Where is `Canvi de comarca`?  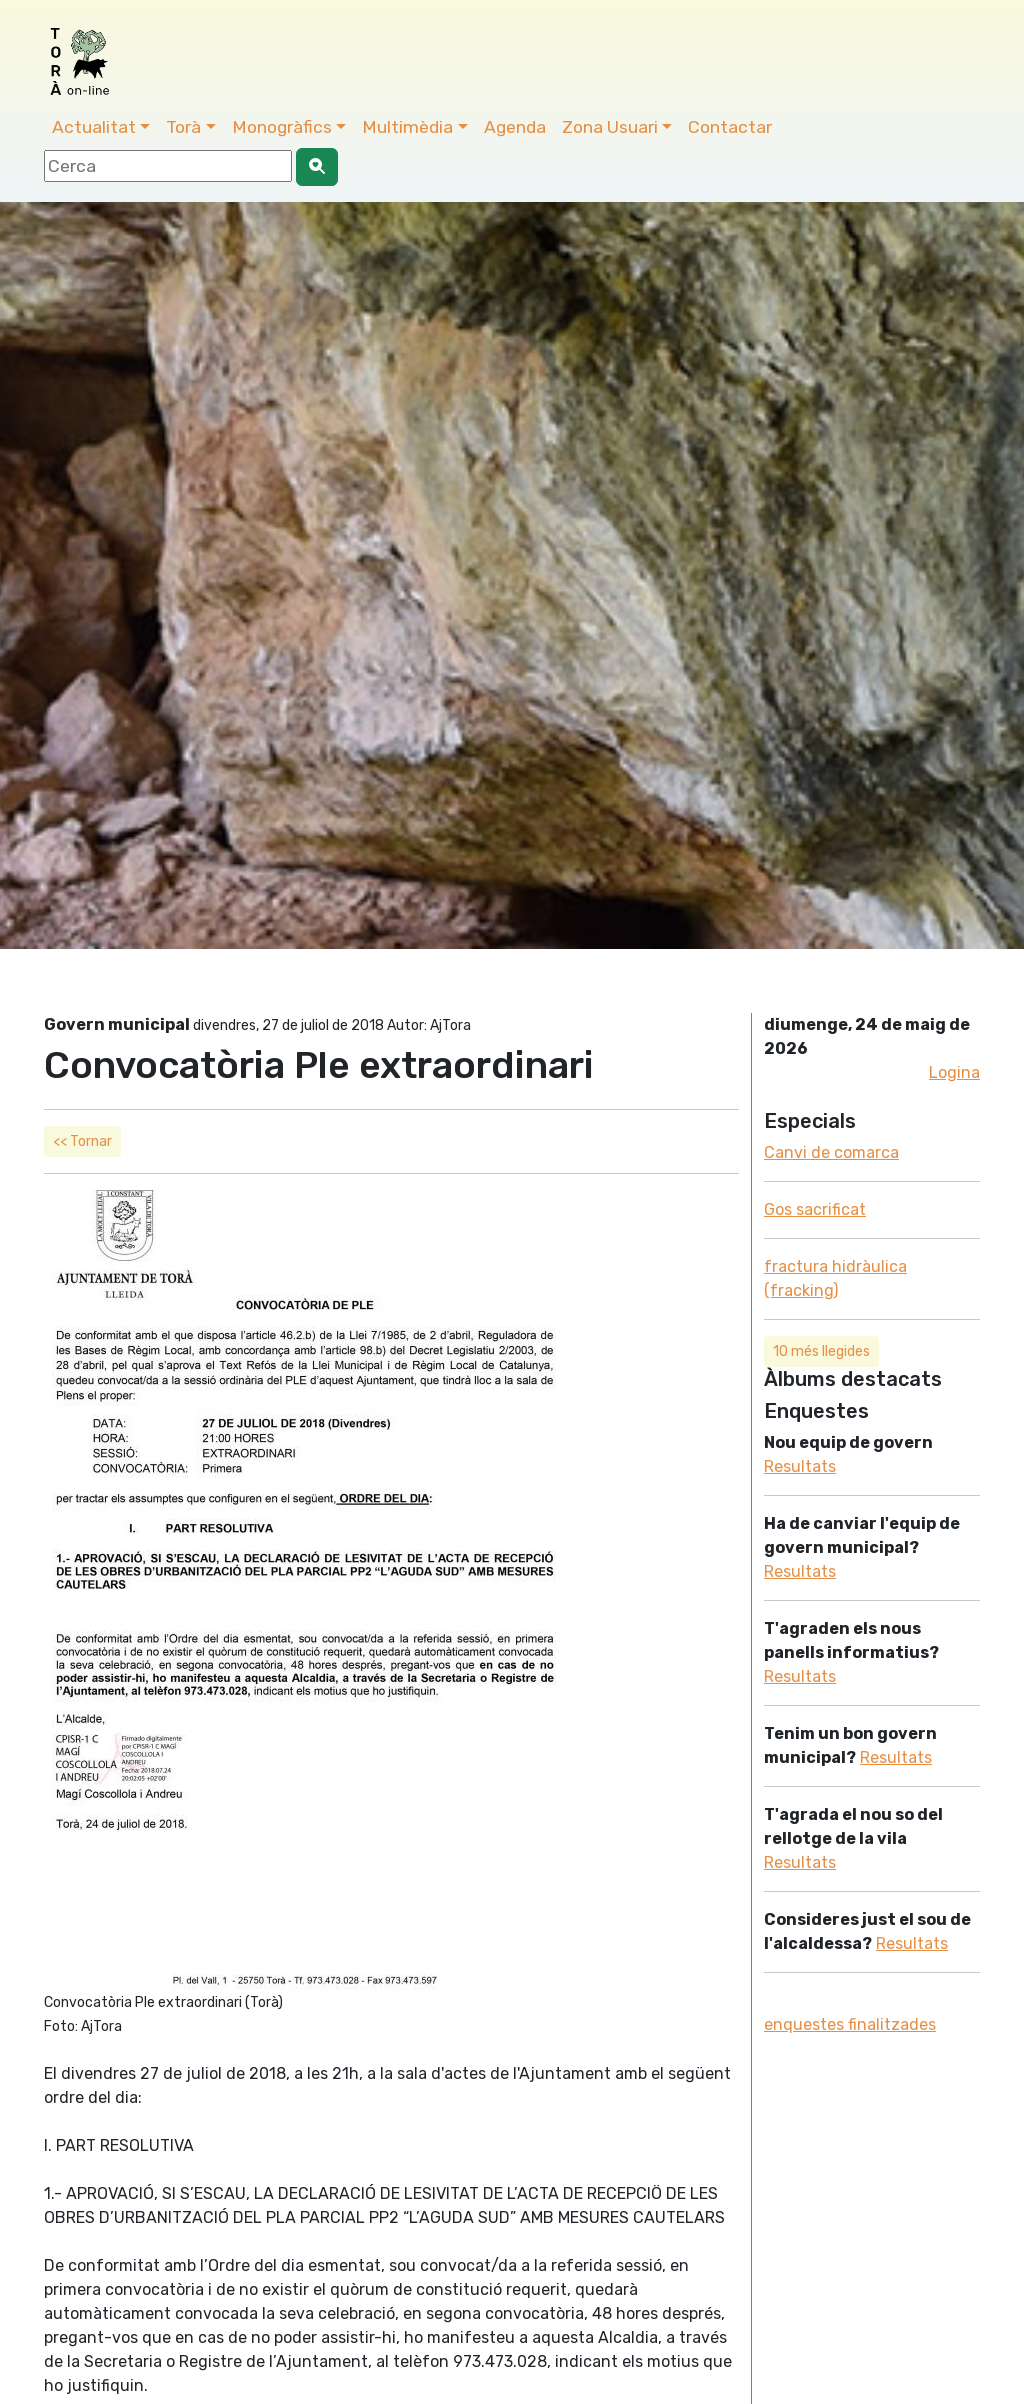 Canvi de comarca is located at coordinates (831, 1152).